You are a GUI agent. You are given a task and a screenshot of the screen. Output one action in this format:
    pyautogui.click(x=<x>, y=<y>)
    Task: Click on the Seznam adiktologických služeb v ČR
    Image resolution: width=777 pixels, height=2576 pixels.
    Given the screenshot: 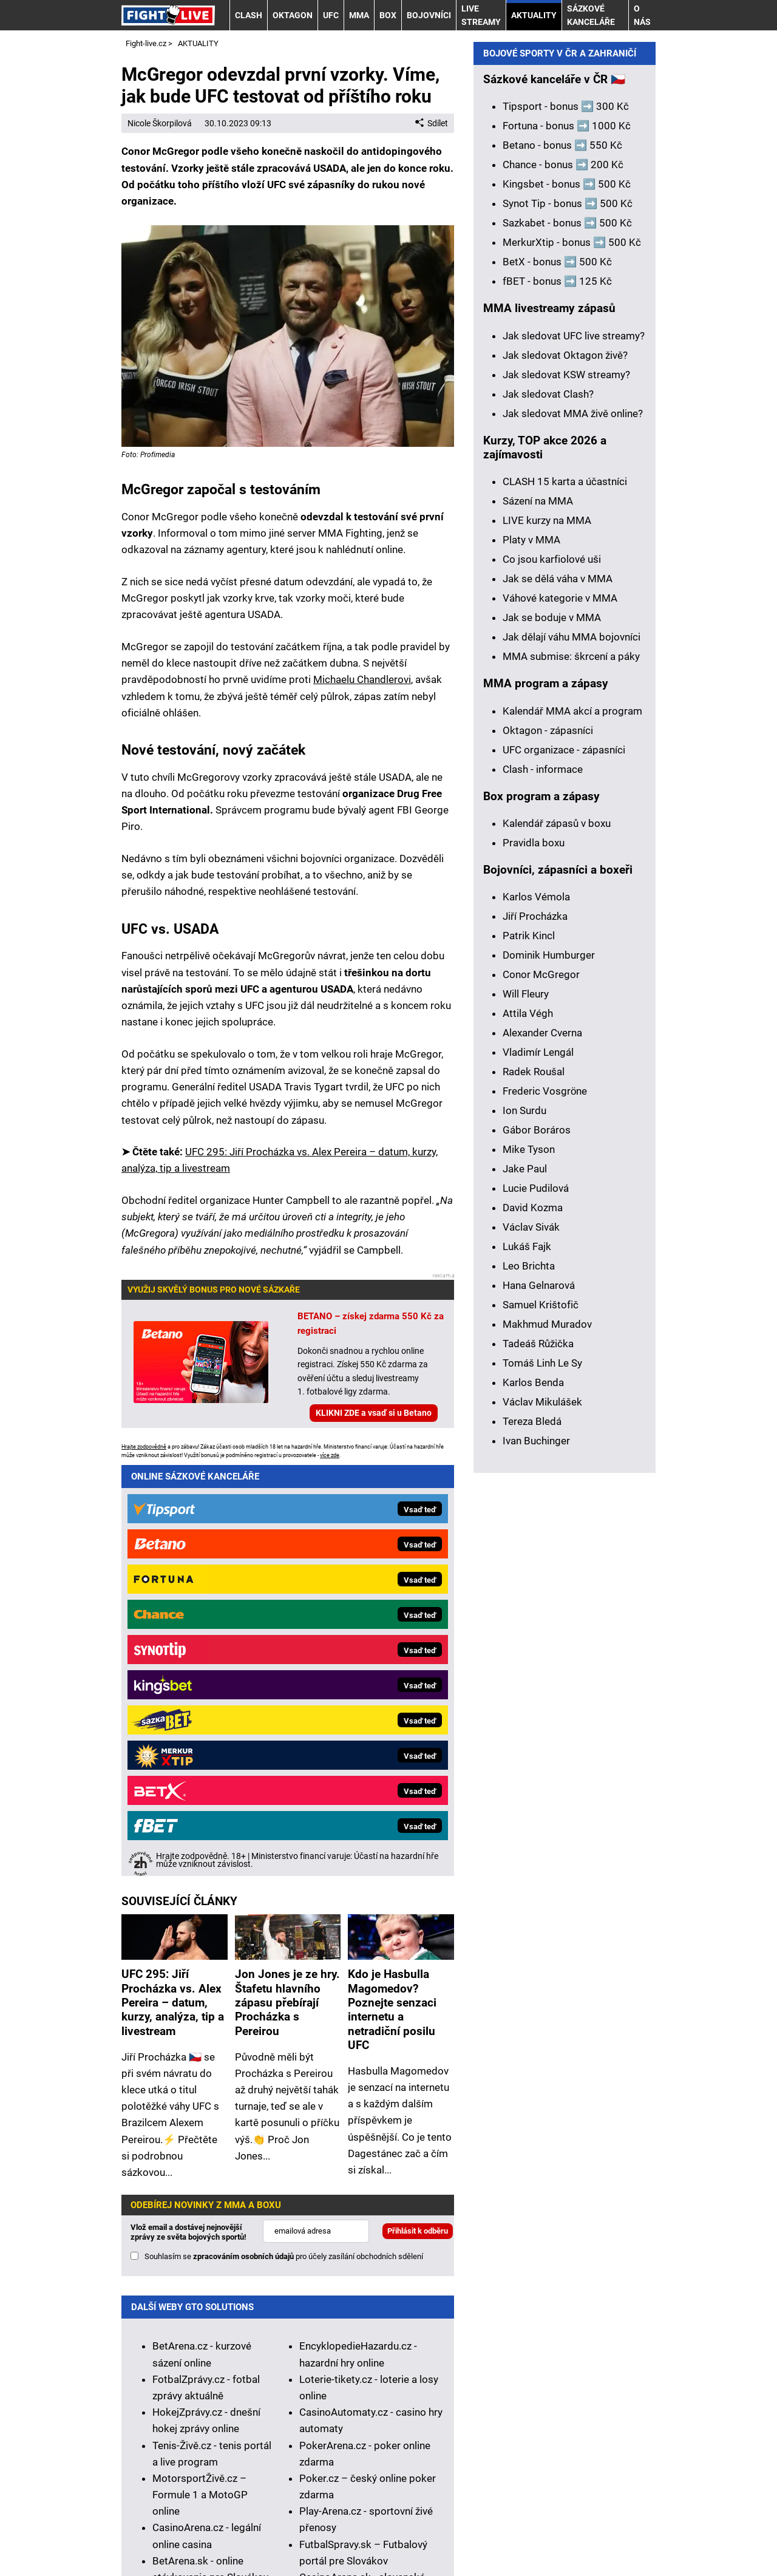 What is the action you would take?
    pyautogui.click(x=433, y=2479)
    